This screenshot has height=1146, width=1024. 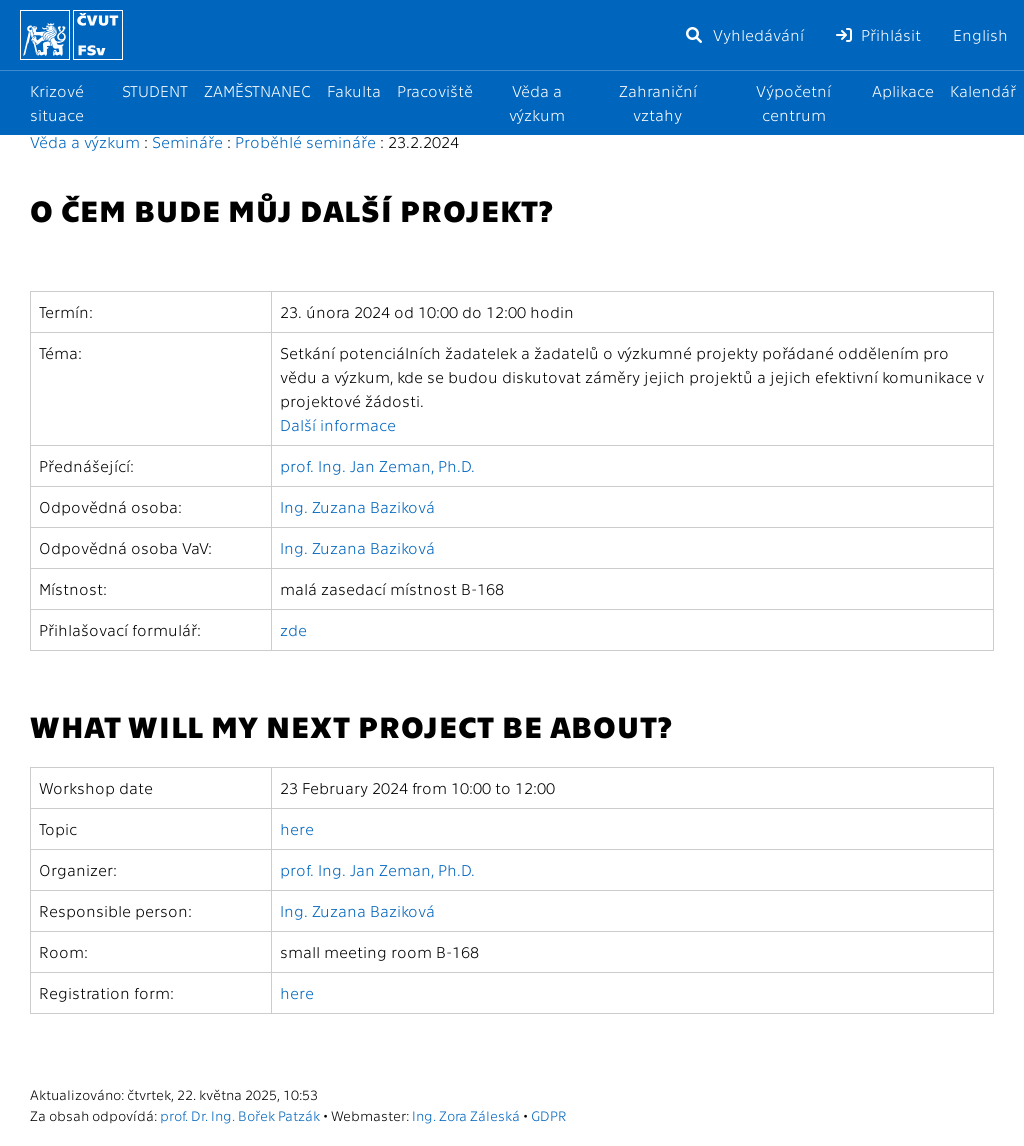 I want to click on Krizové situace, so click(x=57, y=102).